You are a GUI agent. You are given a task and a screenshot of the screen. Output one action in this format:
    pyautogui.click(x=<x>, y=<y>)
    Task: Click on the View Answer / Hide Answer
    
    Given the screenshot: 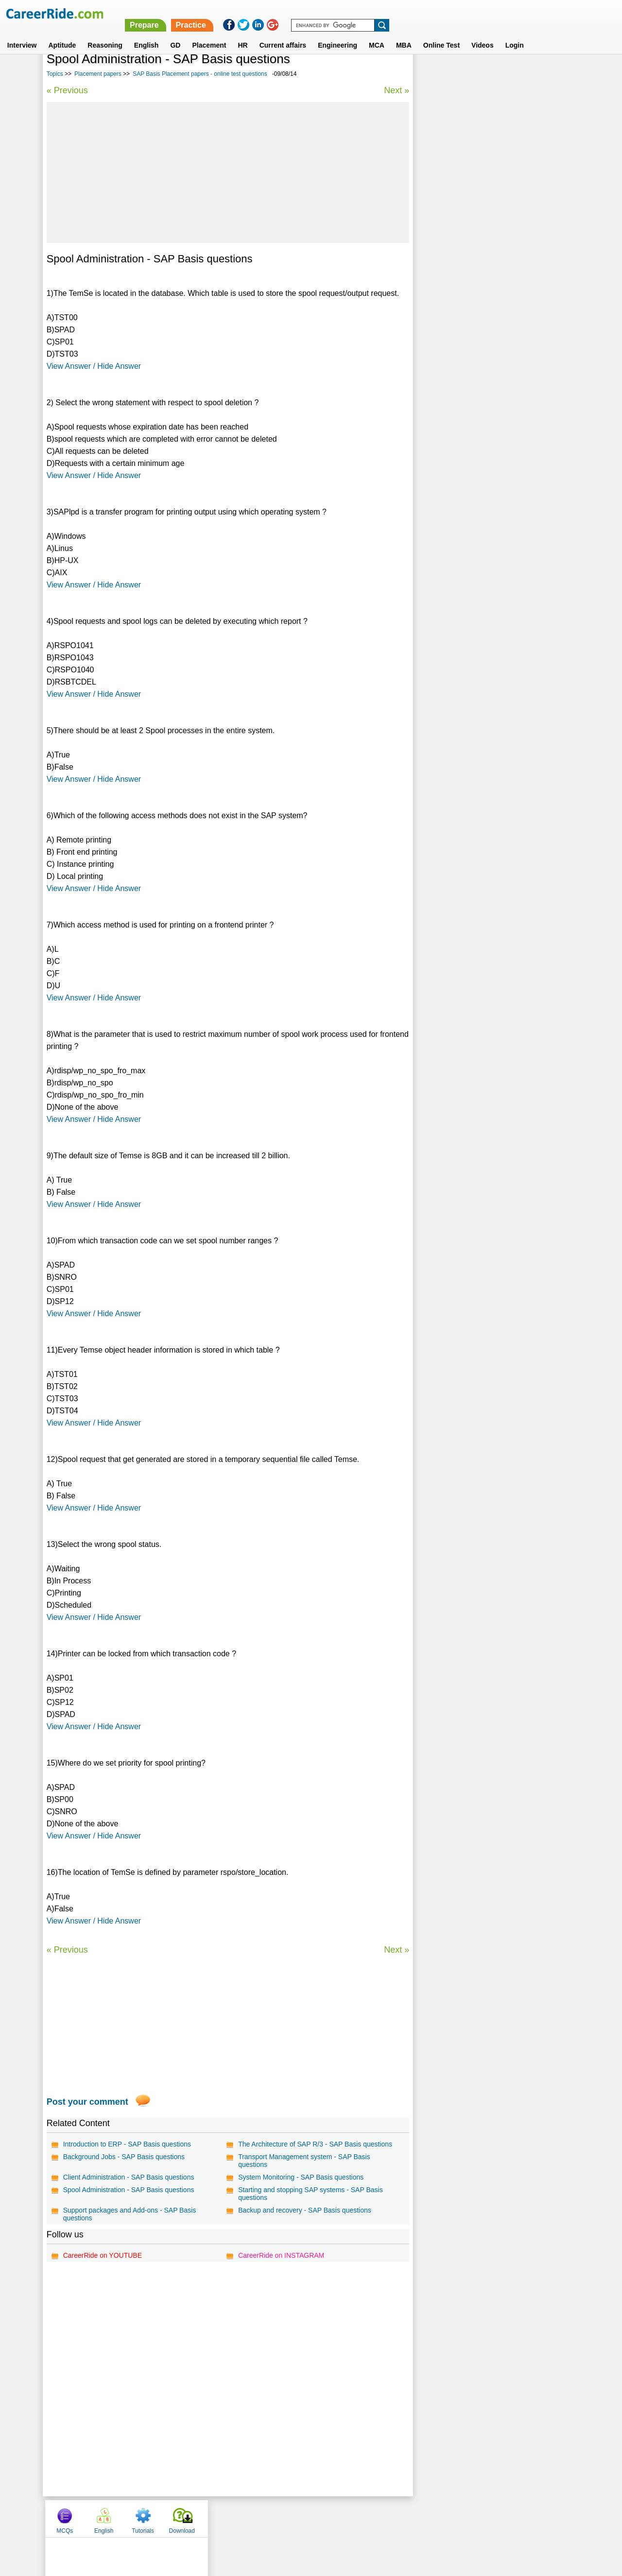 What is the action you would take?
    pyautogui.click(x=94, y=366)
    